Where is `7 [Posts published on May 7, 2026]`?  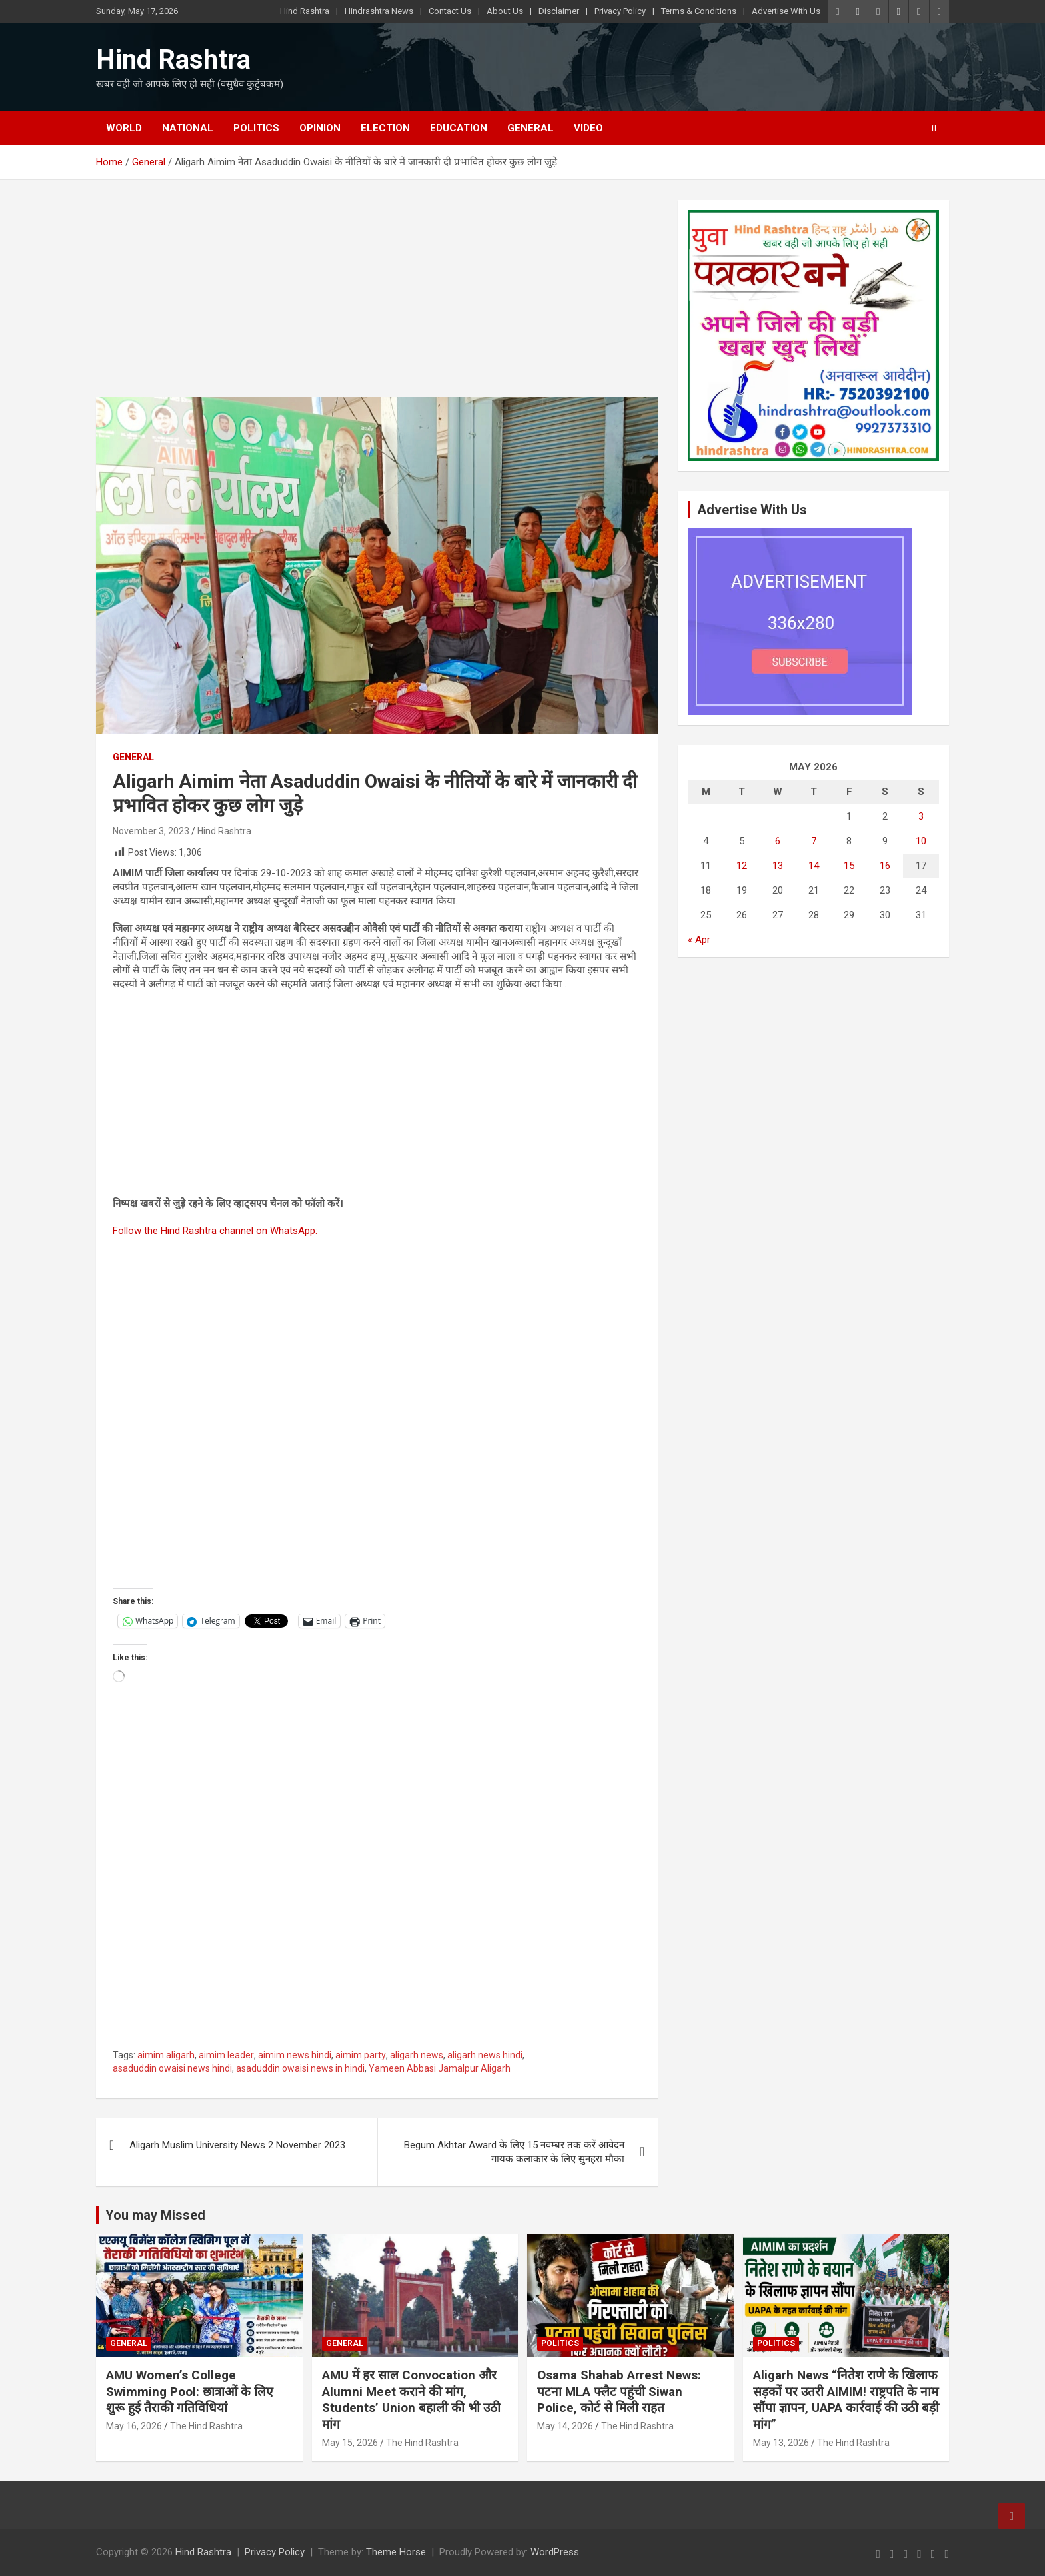
7 [Posts published on May 7, 2026] is located at coordinates (813, 841).